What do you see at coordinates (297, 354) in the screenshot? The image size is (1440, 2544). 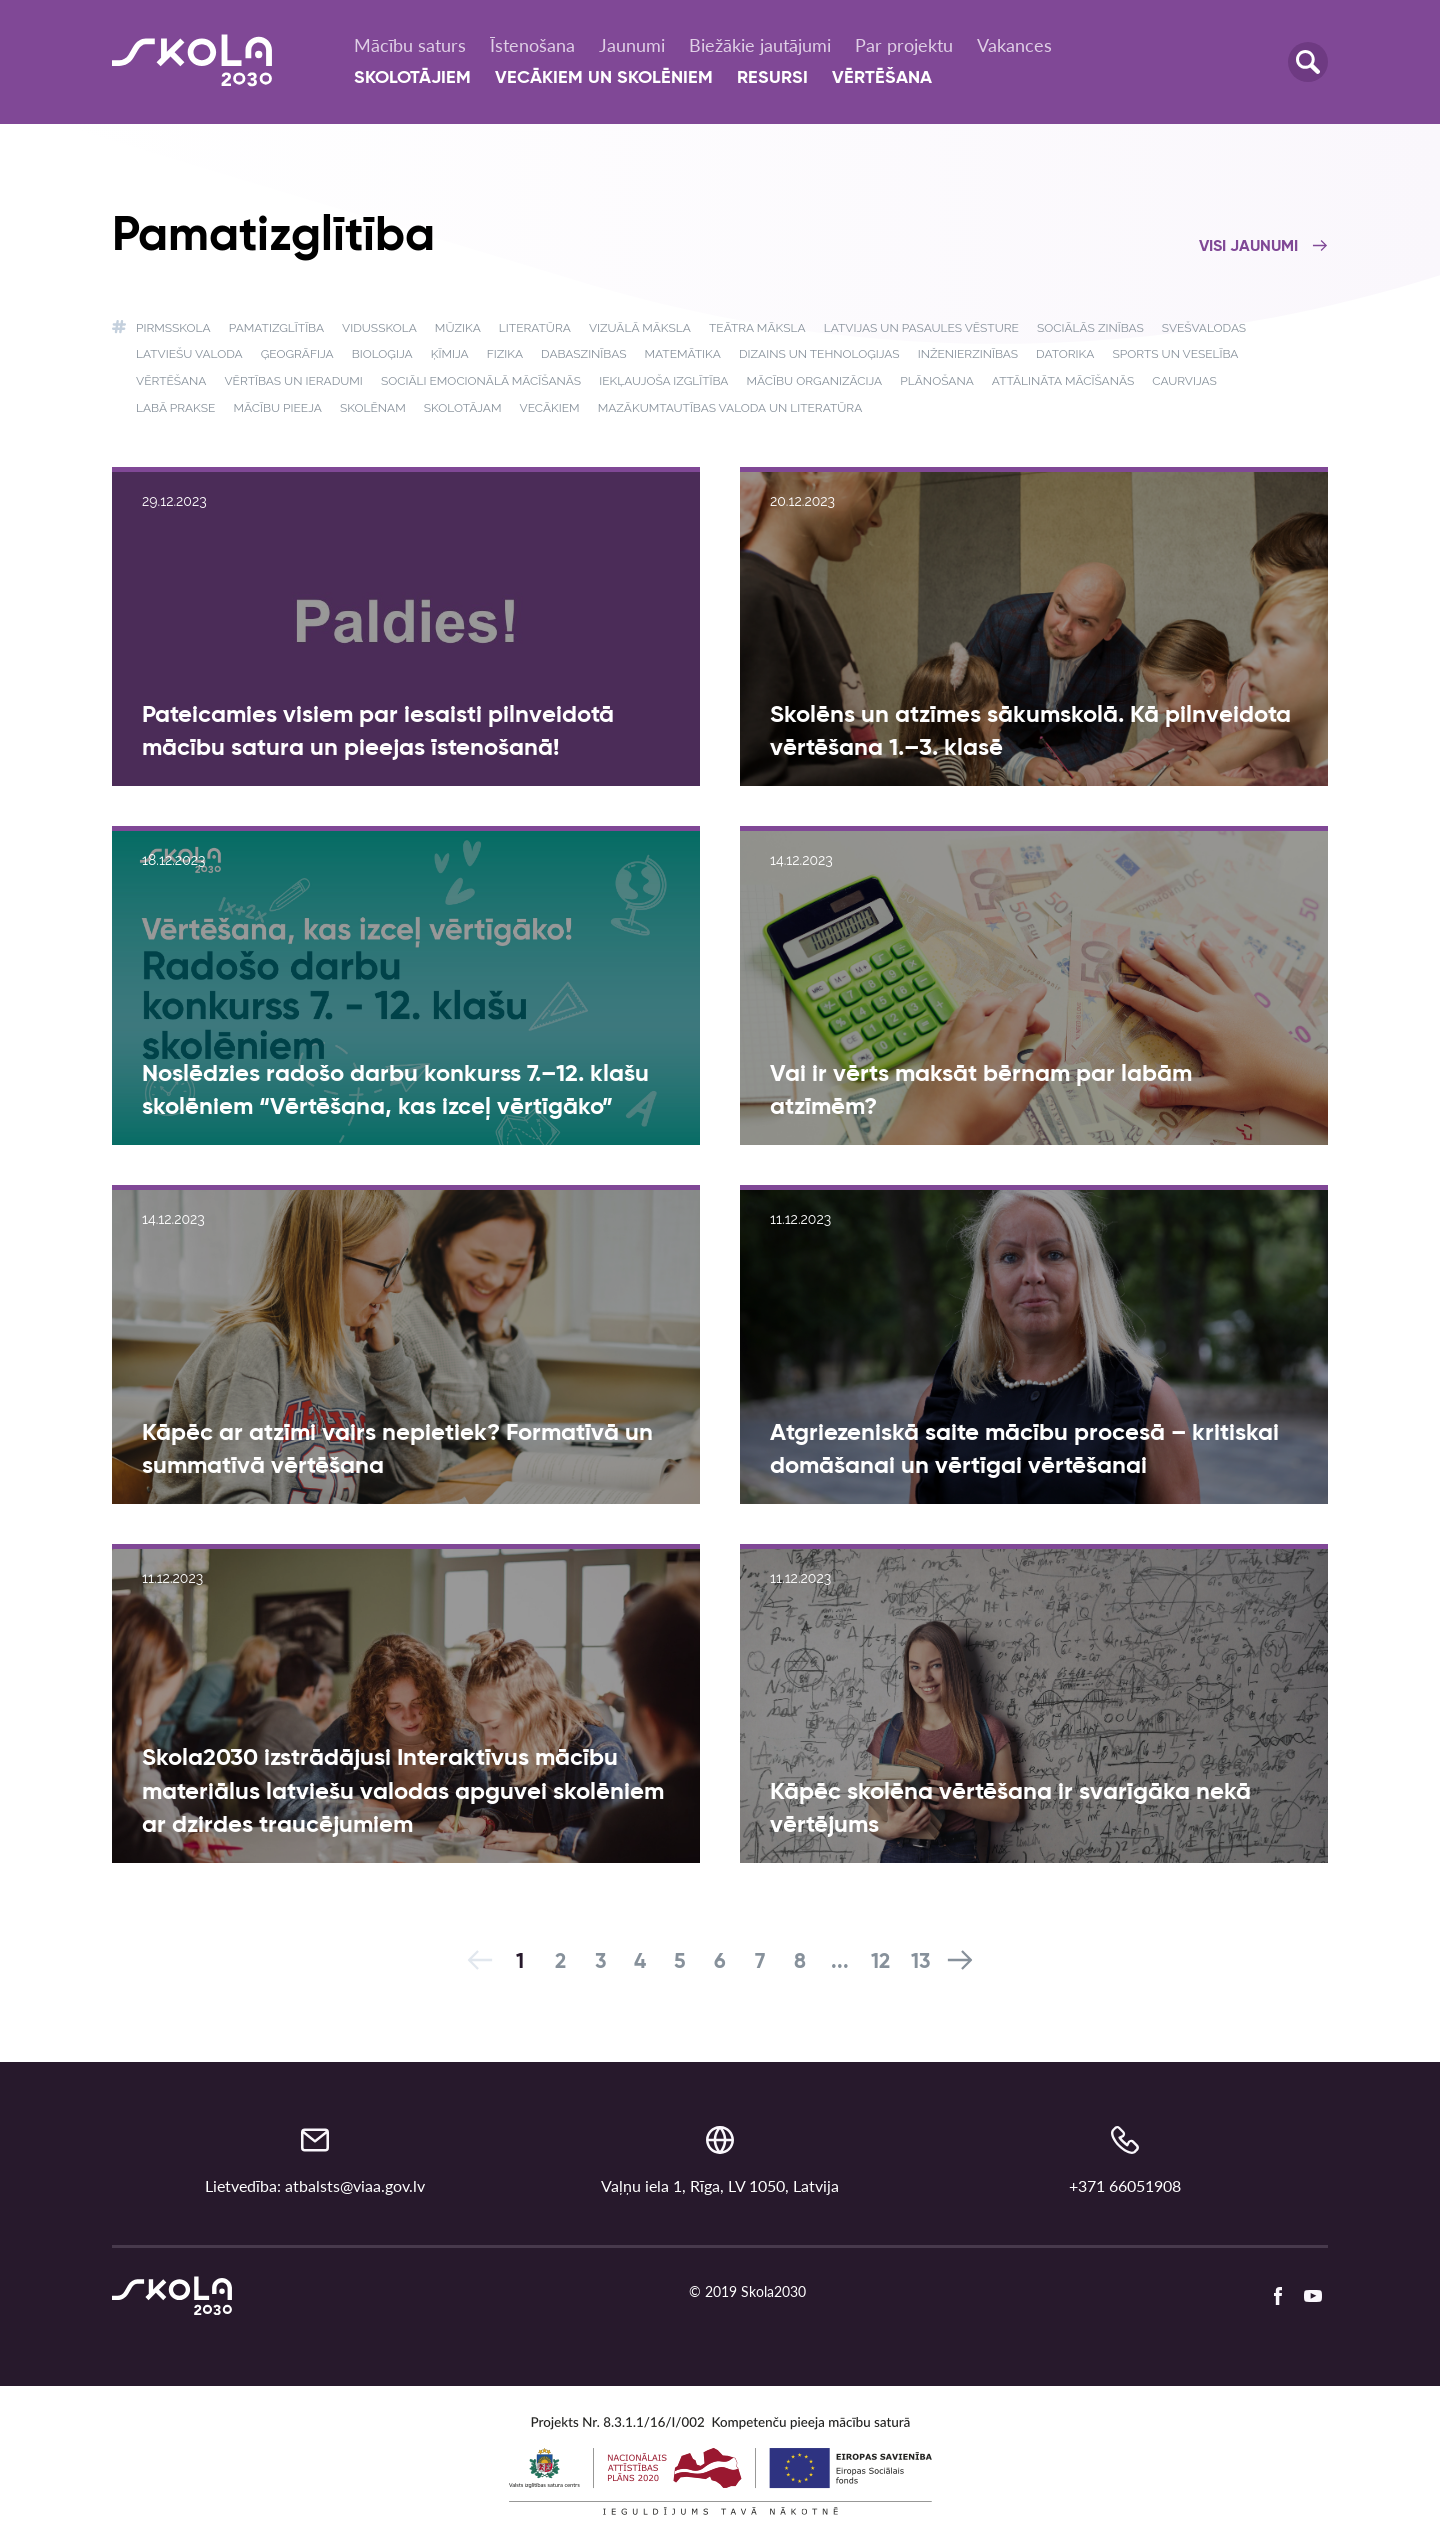 I see `Ģeogrāfija` at bounding box center [297, 354].